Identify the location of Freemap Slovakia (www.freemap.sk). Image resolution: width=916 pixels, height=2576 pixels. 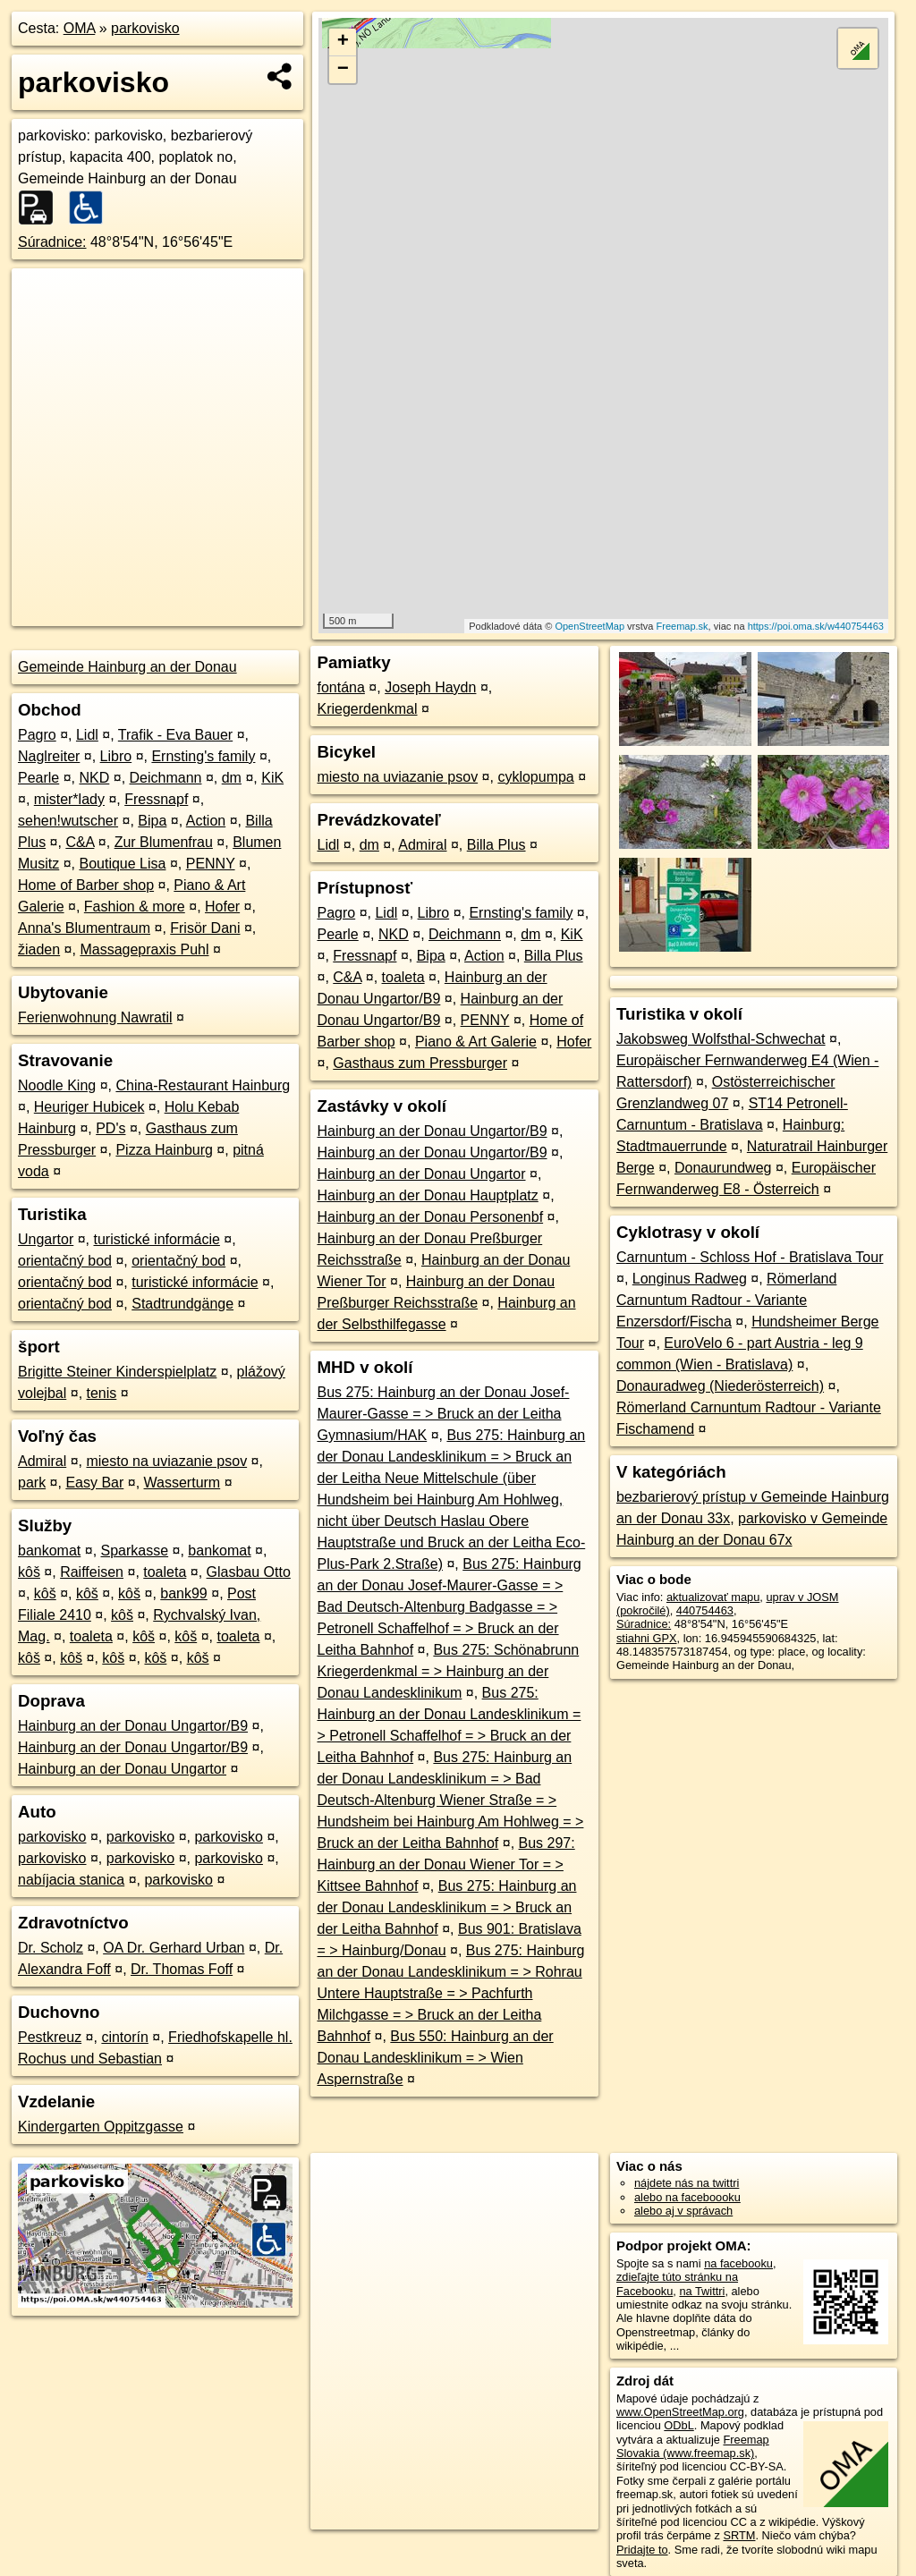
(692, 2446).